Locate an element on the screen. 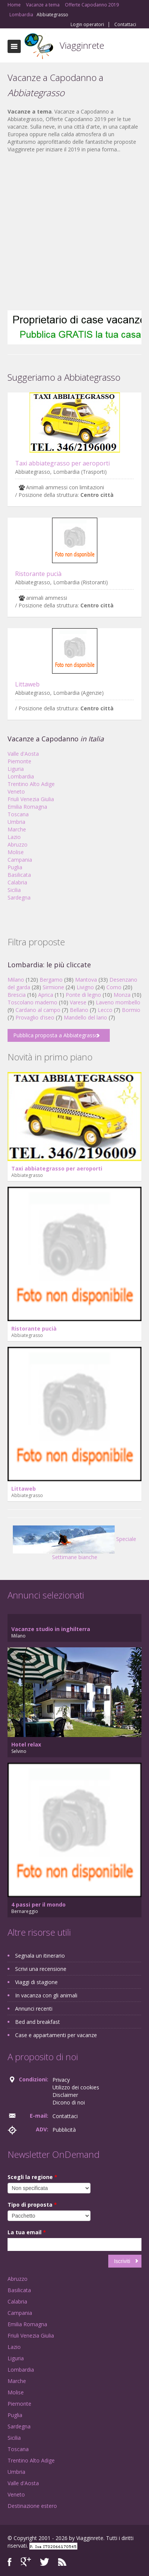  Mandello del lario is located at coordinates (85, 1017).